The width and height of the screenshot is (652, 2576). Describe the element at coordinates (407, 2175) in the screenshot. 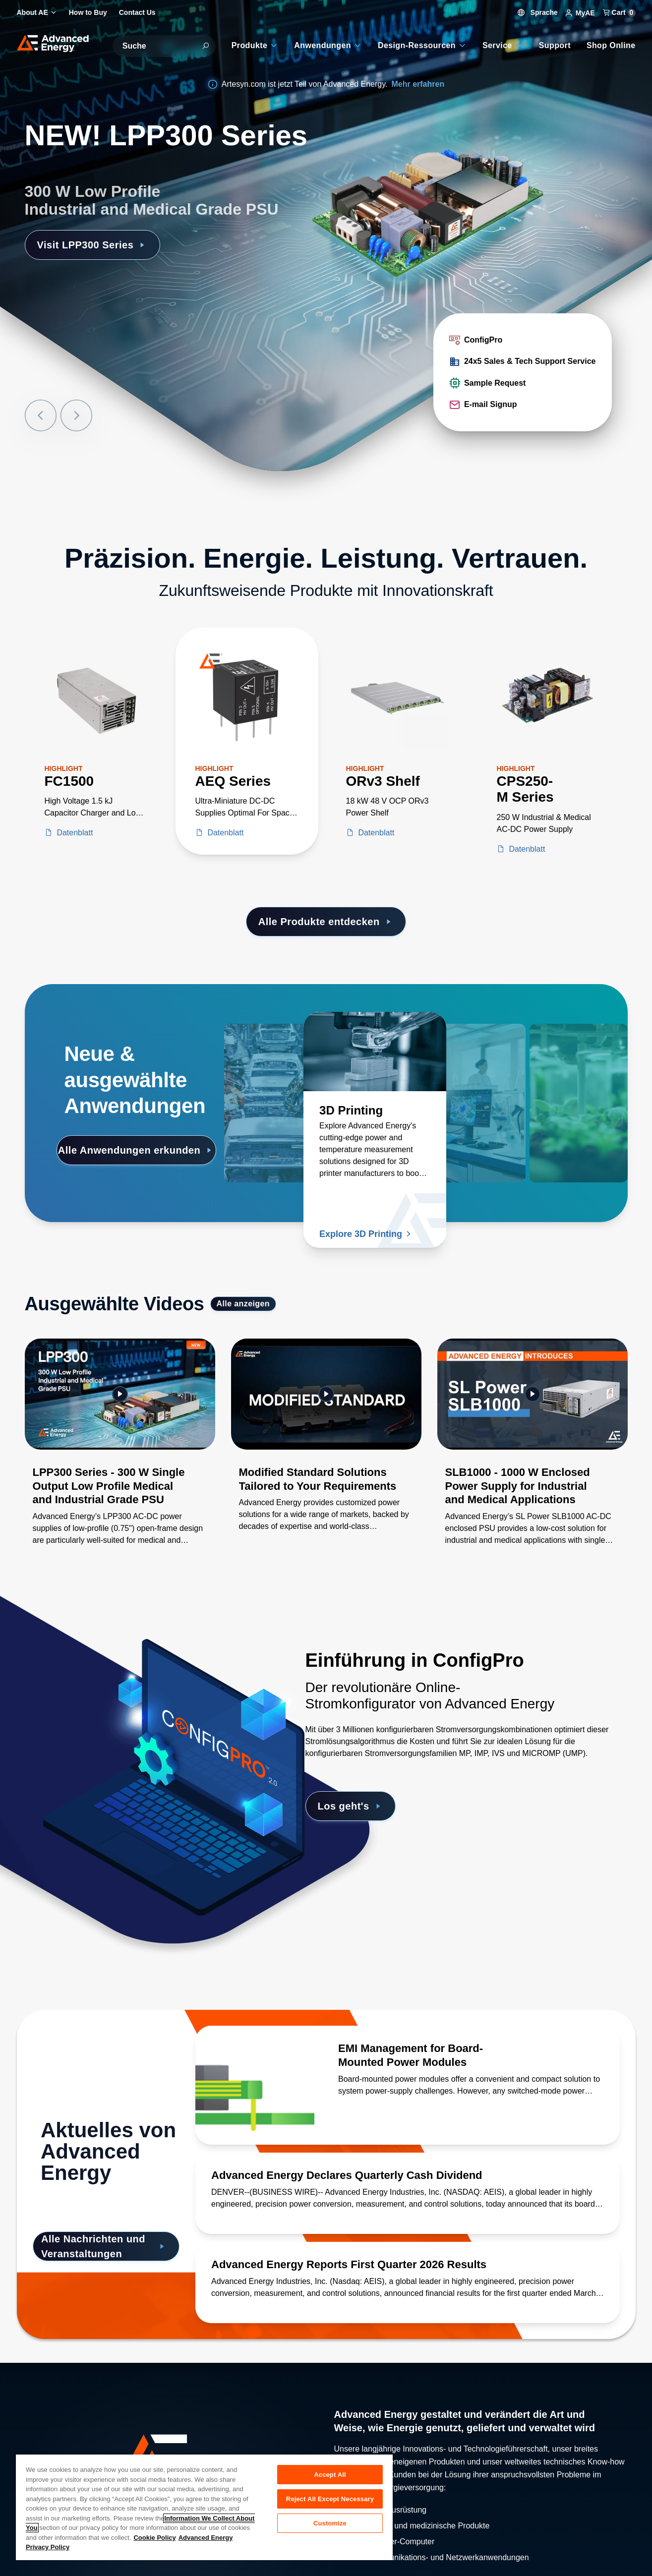

I see `[Lesen Sie mehr über Advanced Energy Declares Quarterly Cash Dividend]` at that location.